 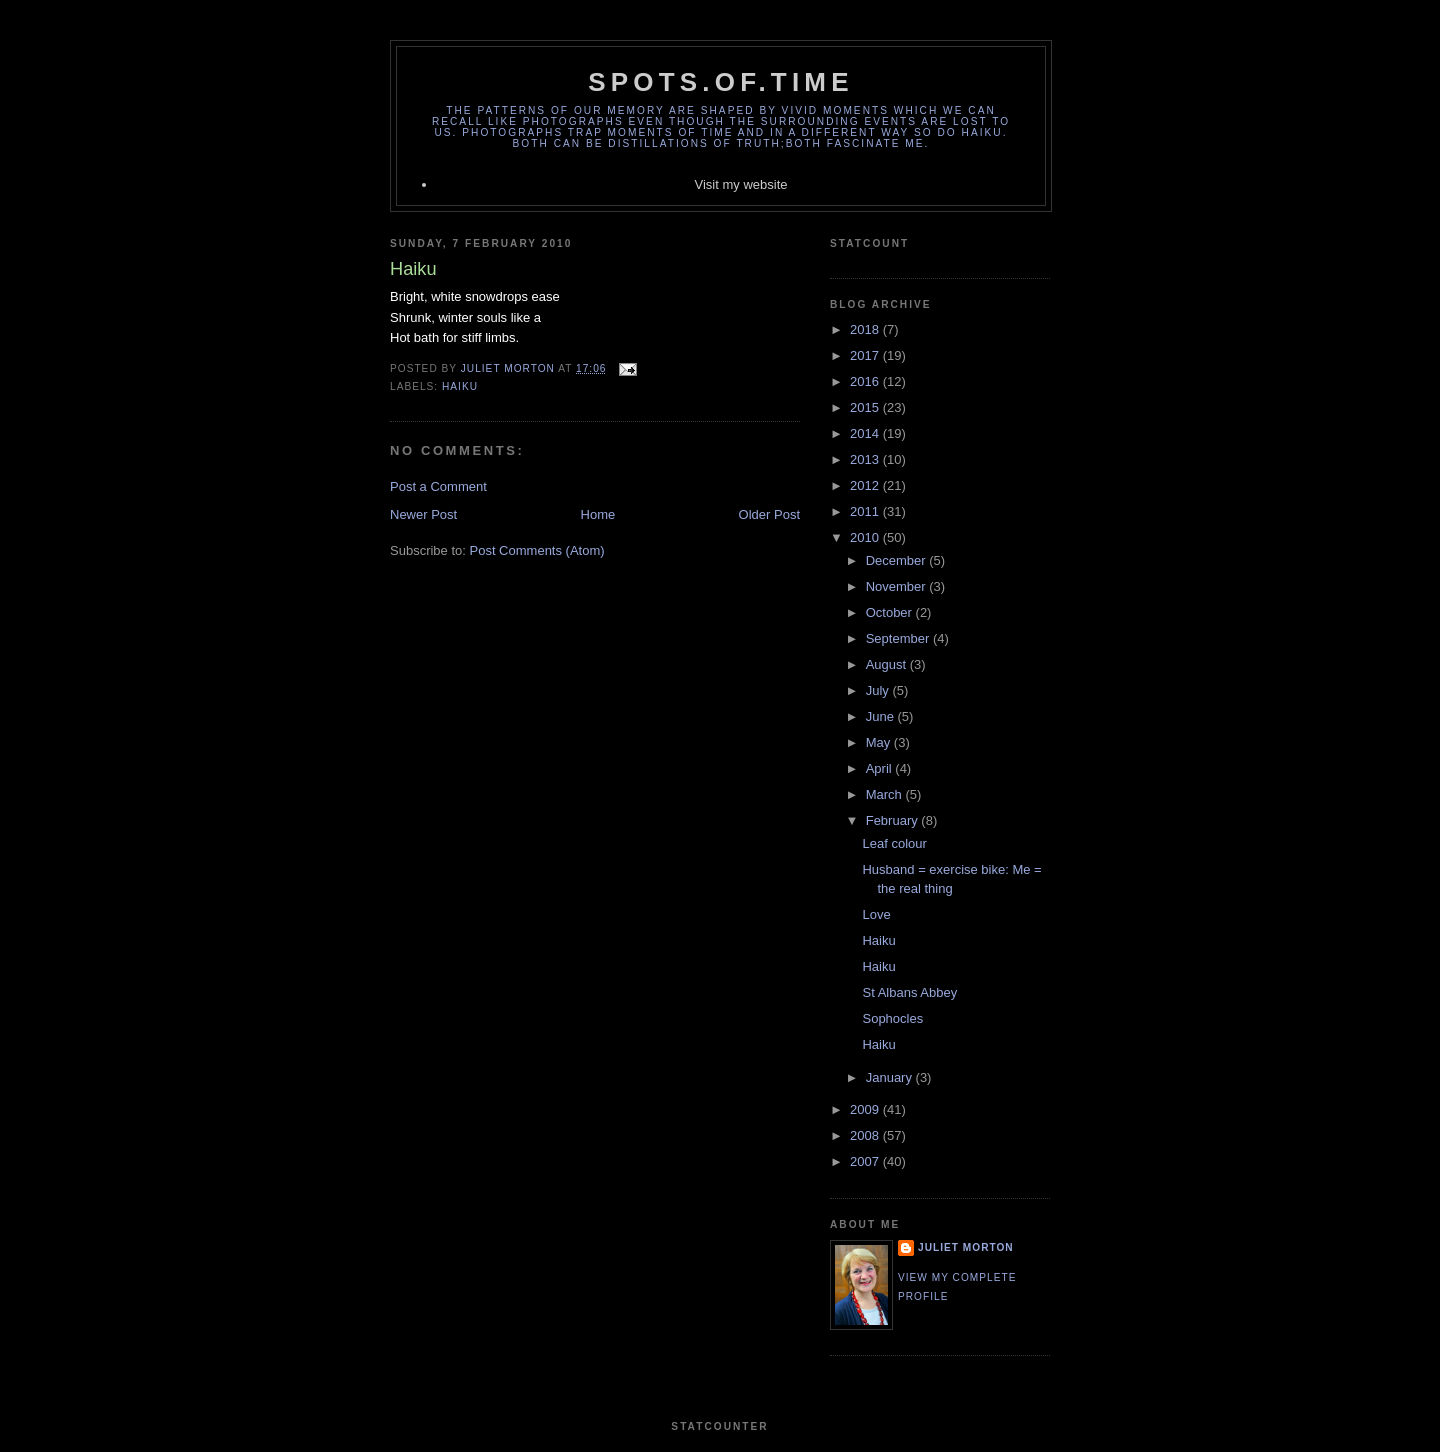 I want to click on January, so click(x=891, y=1077).